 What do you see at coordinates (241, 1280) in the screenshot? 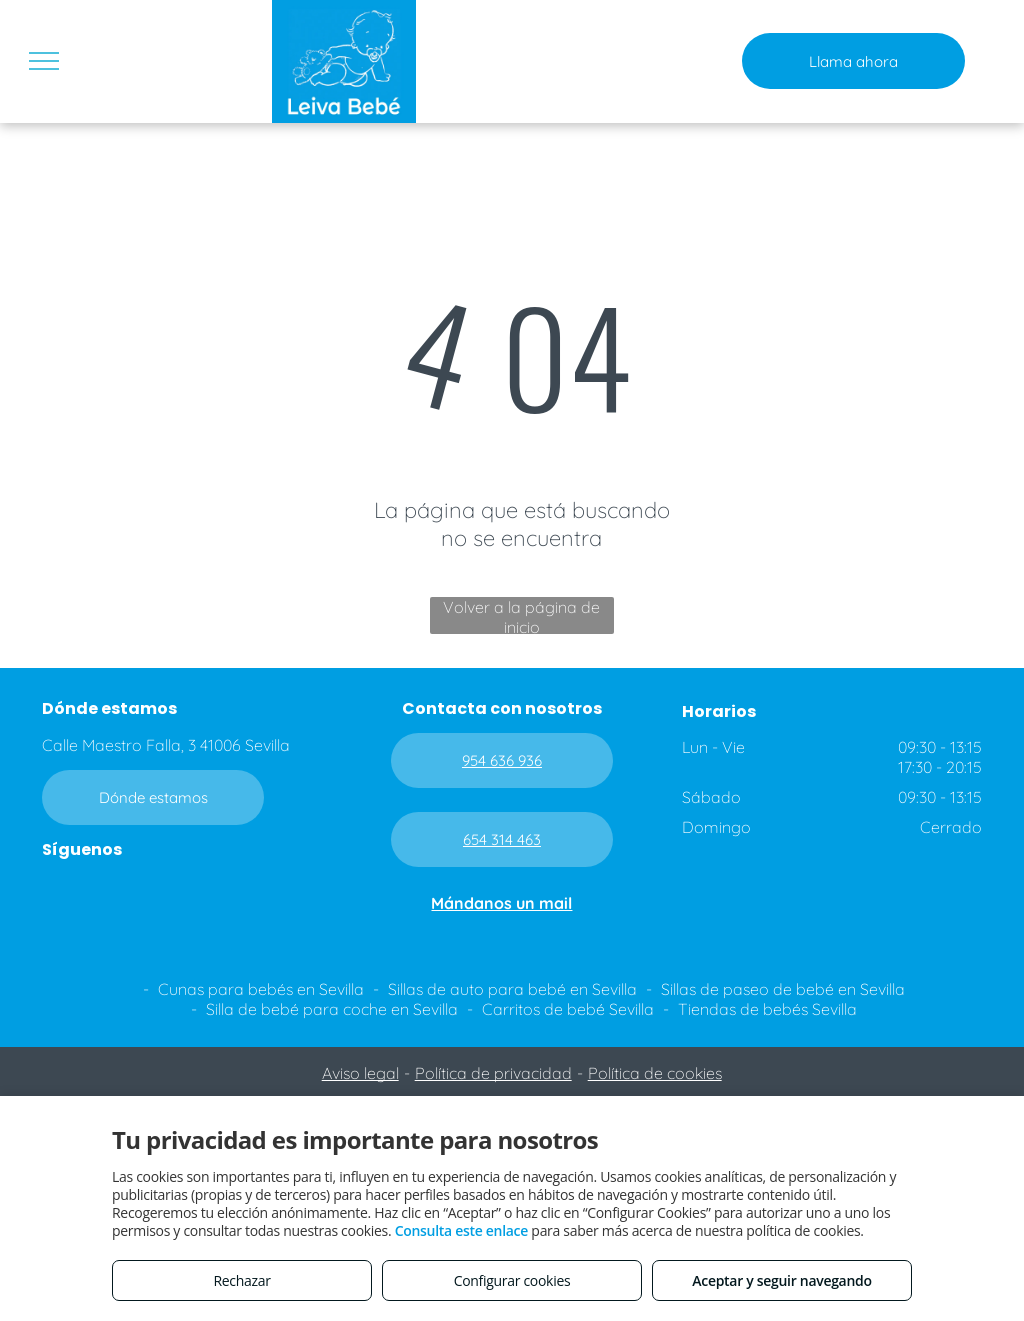
I see `Rechazar` at bounding box center [241, 1280].